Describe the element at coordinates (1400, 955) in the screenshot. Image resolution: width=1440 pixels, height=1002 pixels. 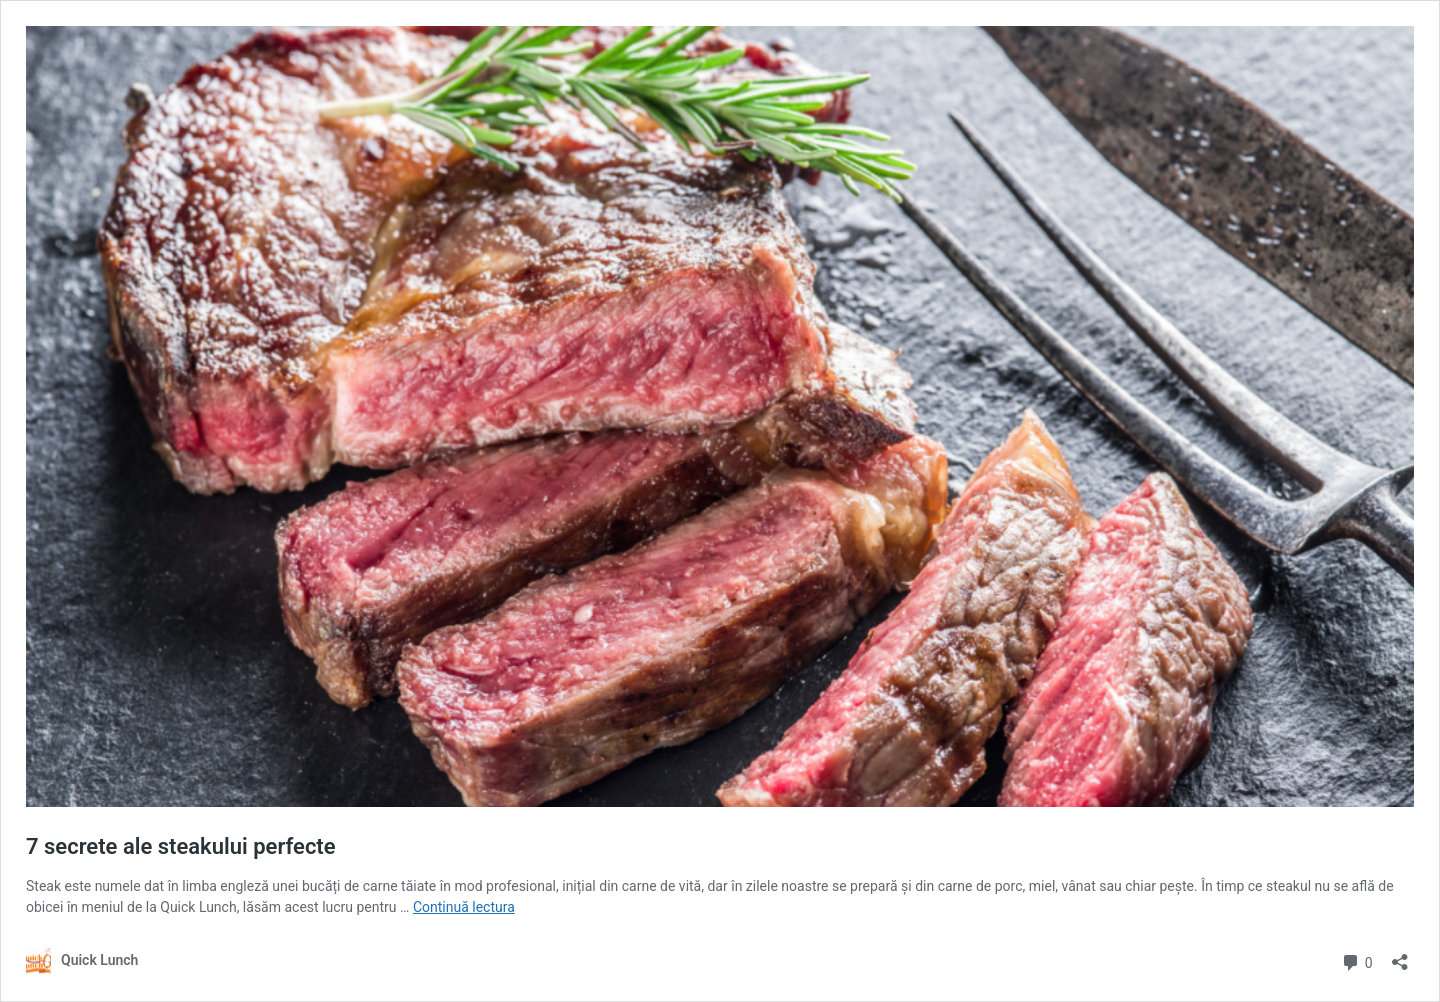
I see `[Deschide dialogul de partajare]` at that location.